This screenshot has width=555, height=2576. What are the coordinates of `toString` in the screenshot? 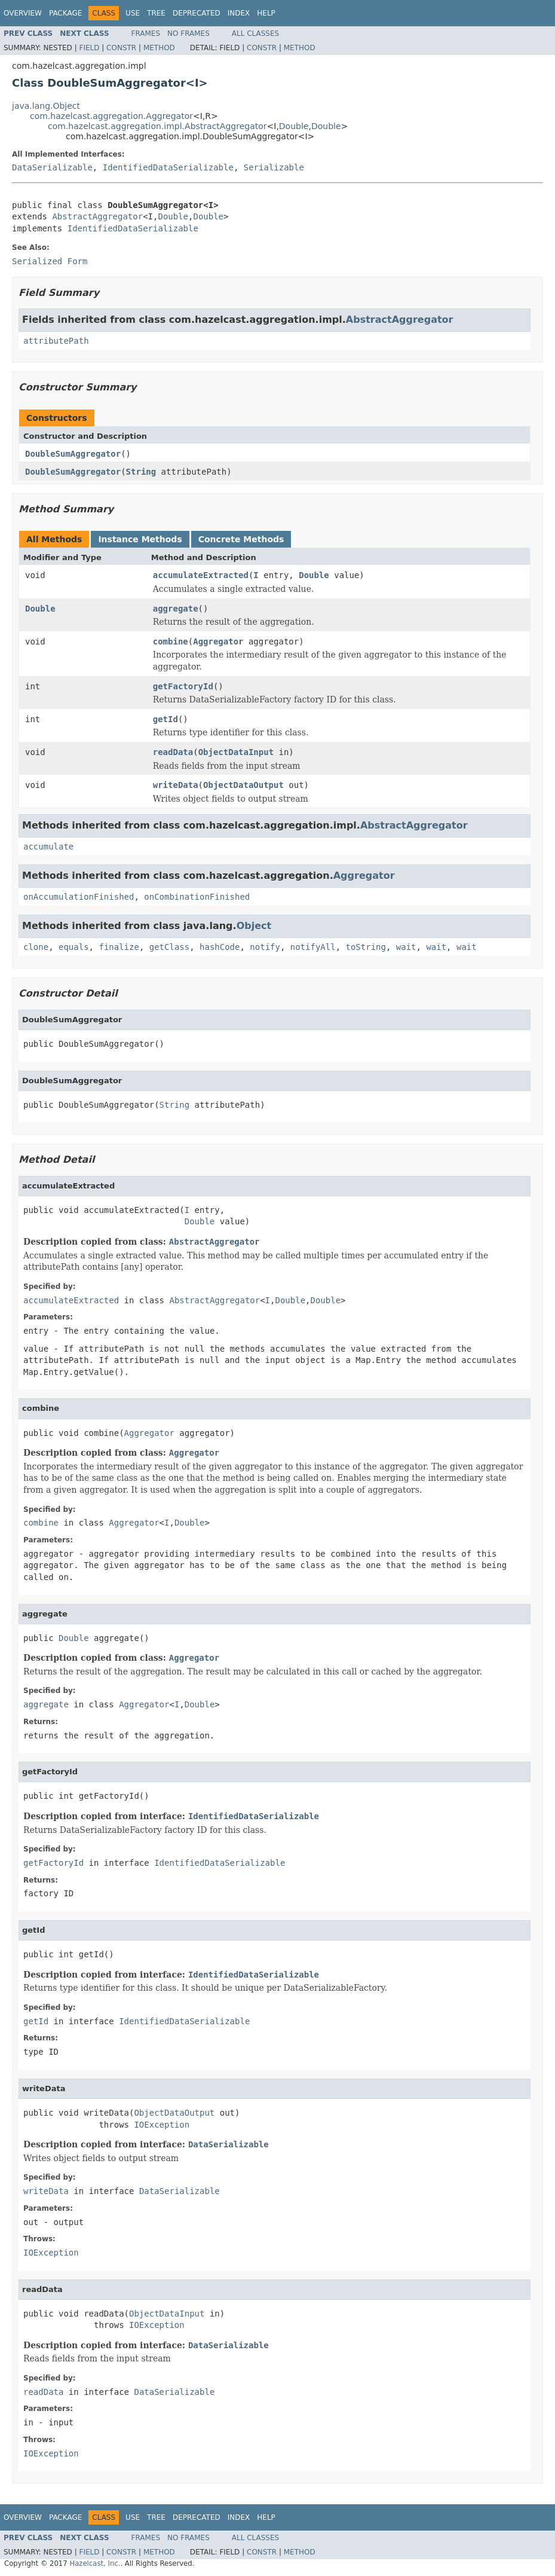 It's located at (366, 947).